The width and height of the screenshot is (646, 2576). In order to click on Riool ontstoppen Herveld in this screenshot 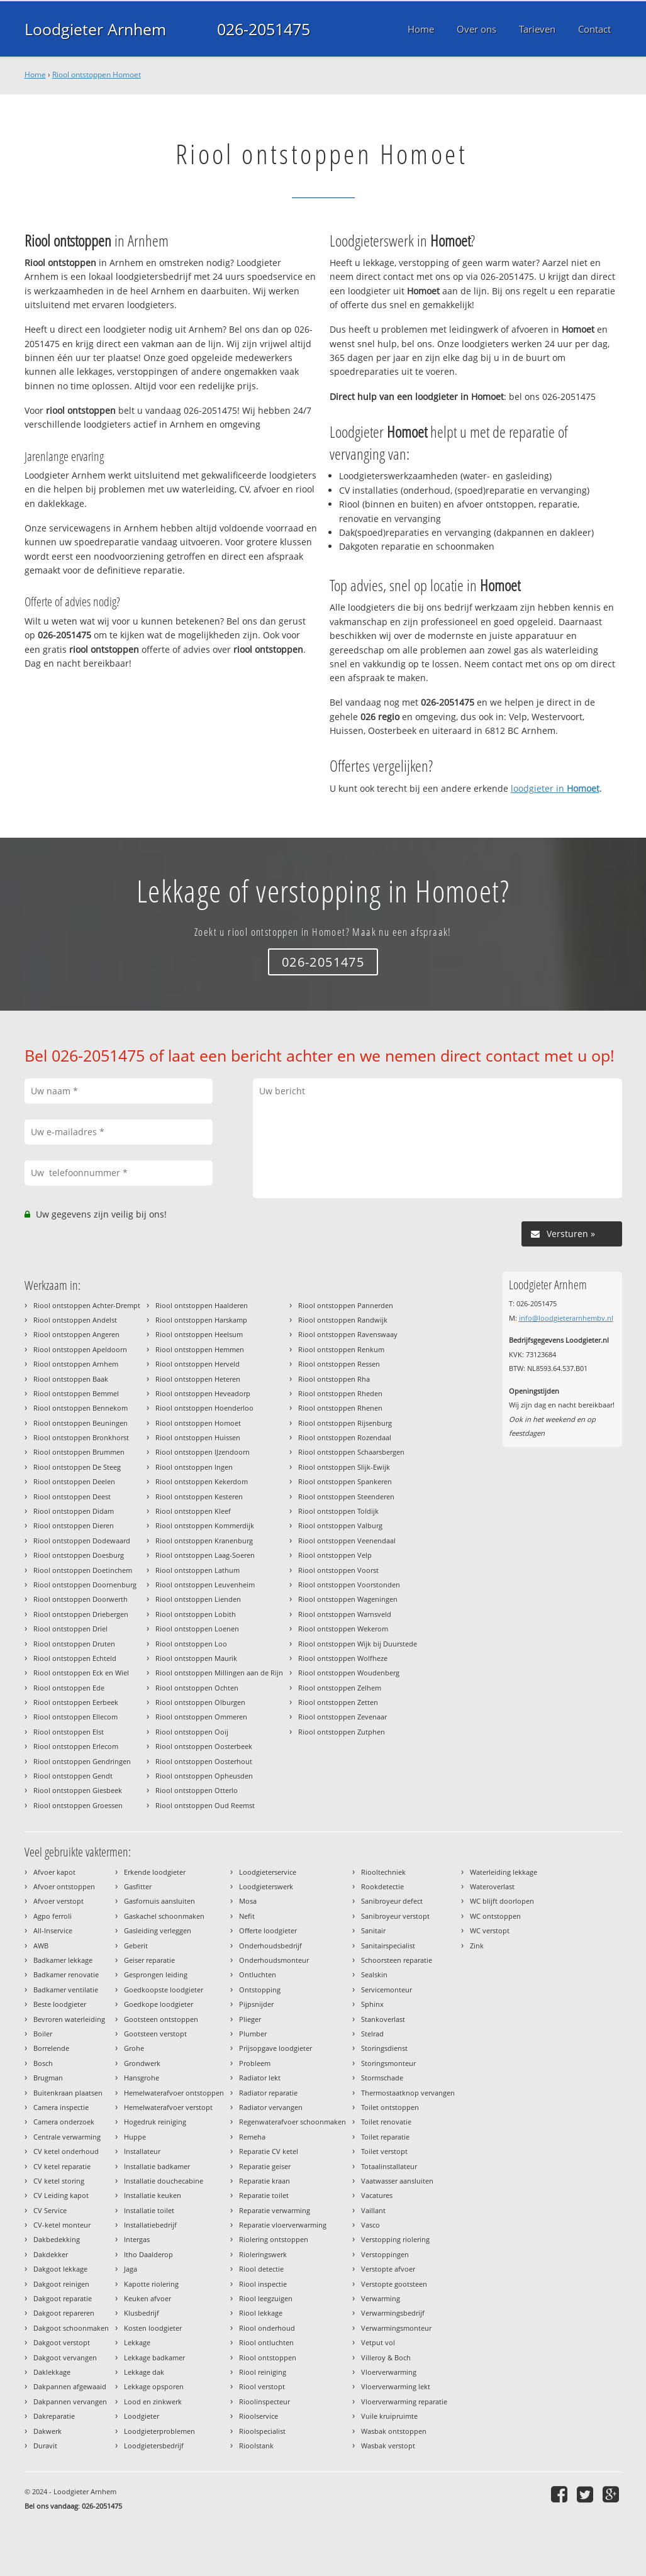, I will do `click(197, 1363)`.